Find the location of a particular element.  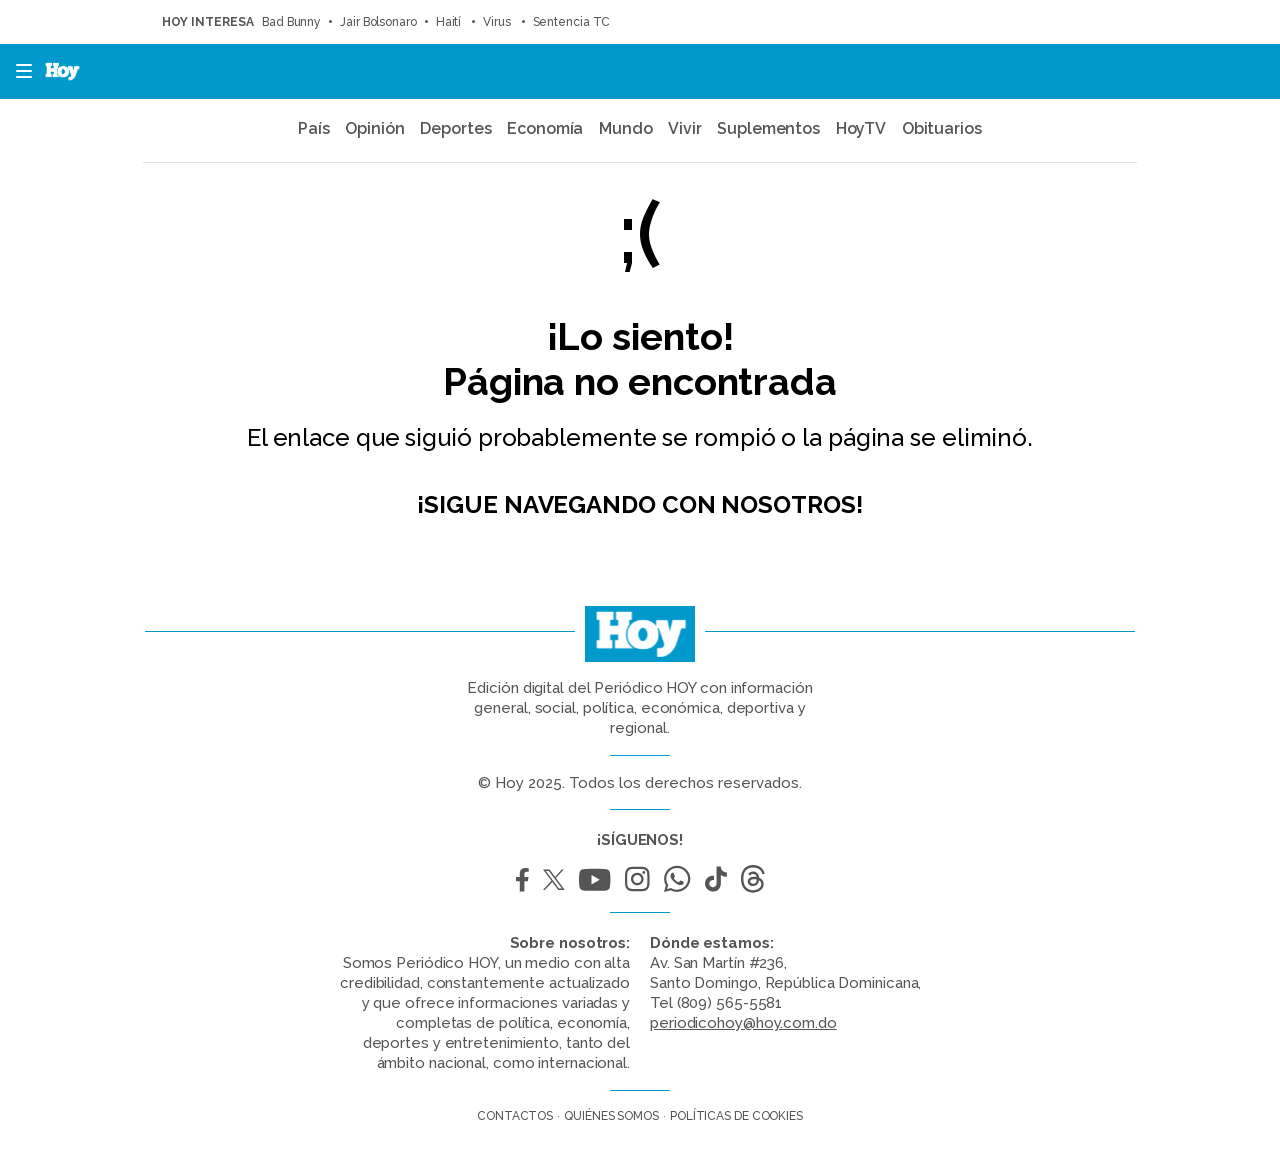

Bad Bunny is located at coordinates (291, 22).